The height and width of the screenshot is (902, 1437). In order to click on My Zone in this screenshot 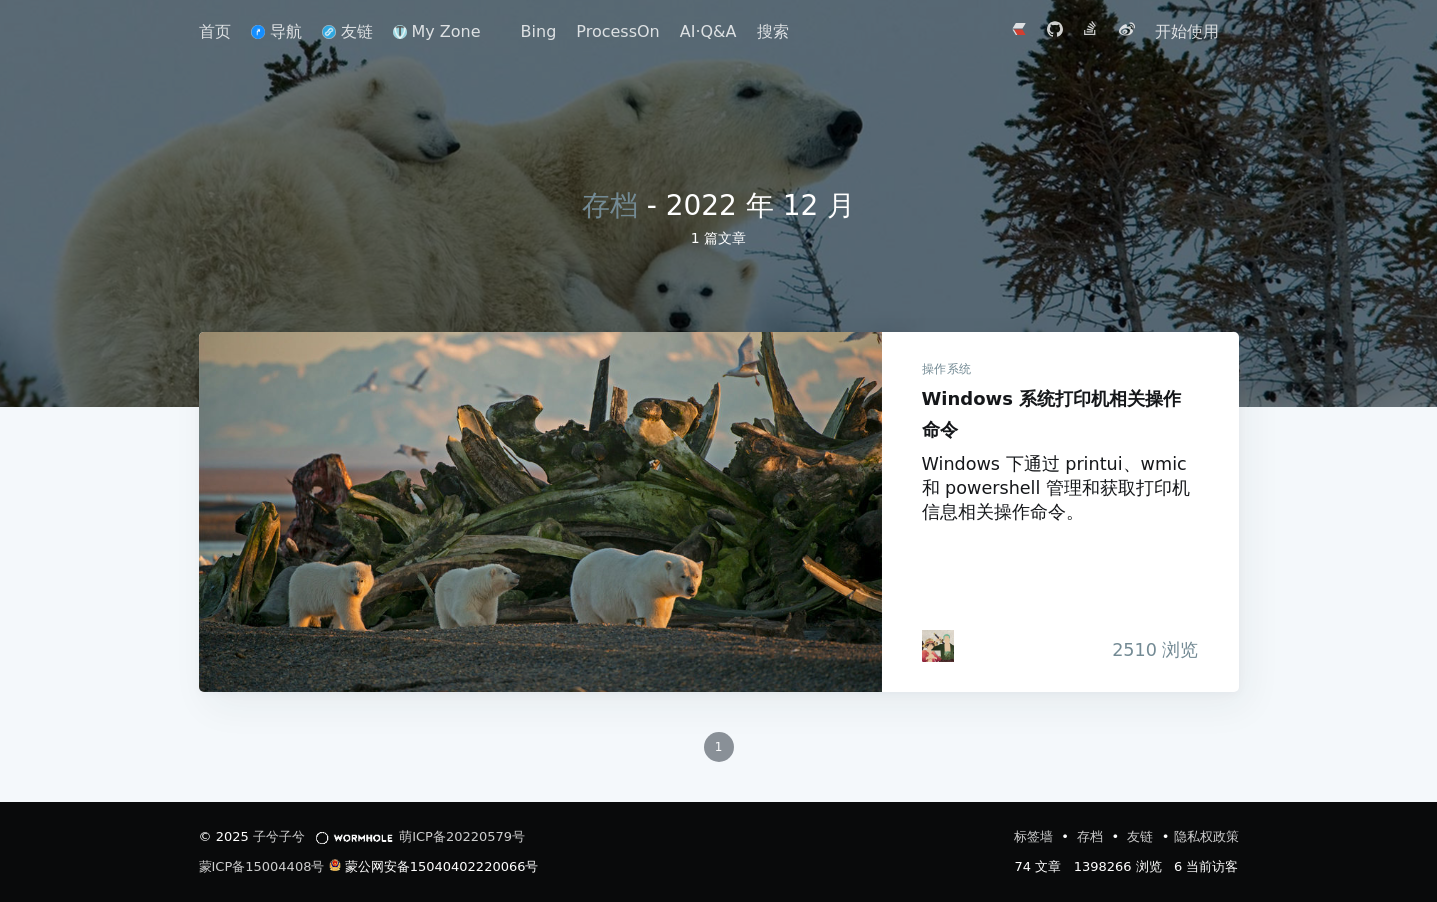, I will do `click(437, 31)`.